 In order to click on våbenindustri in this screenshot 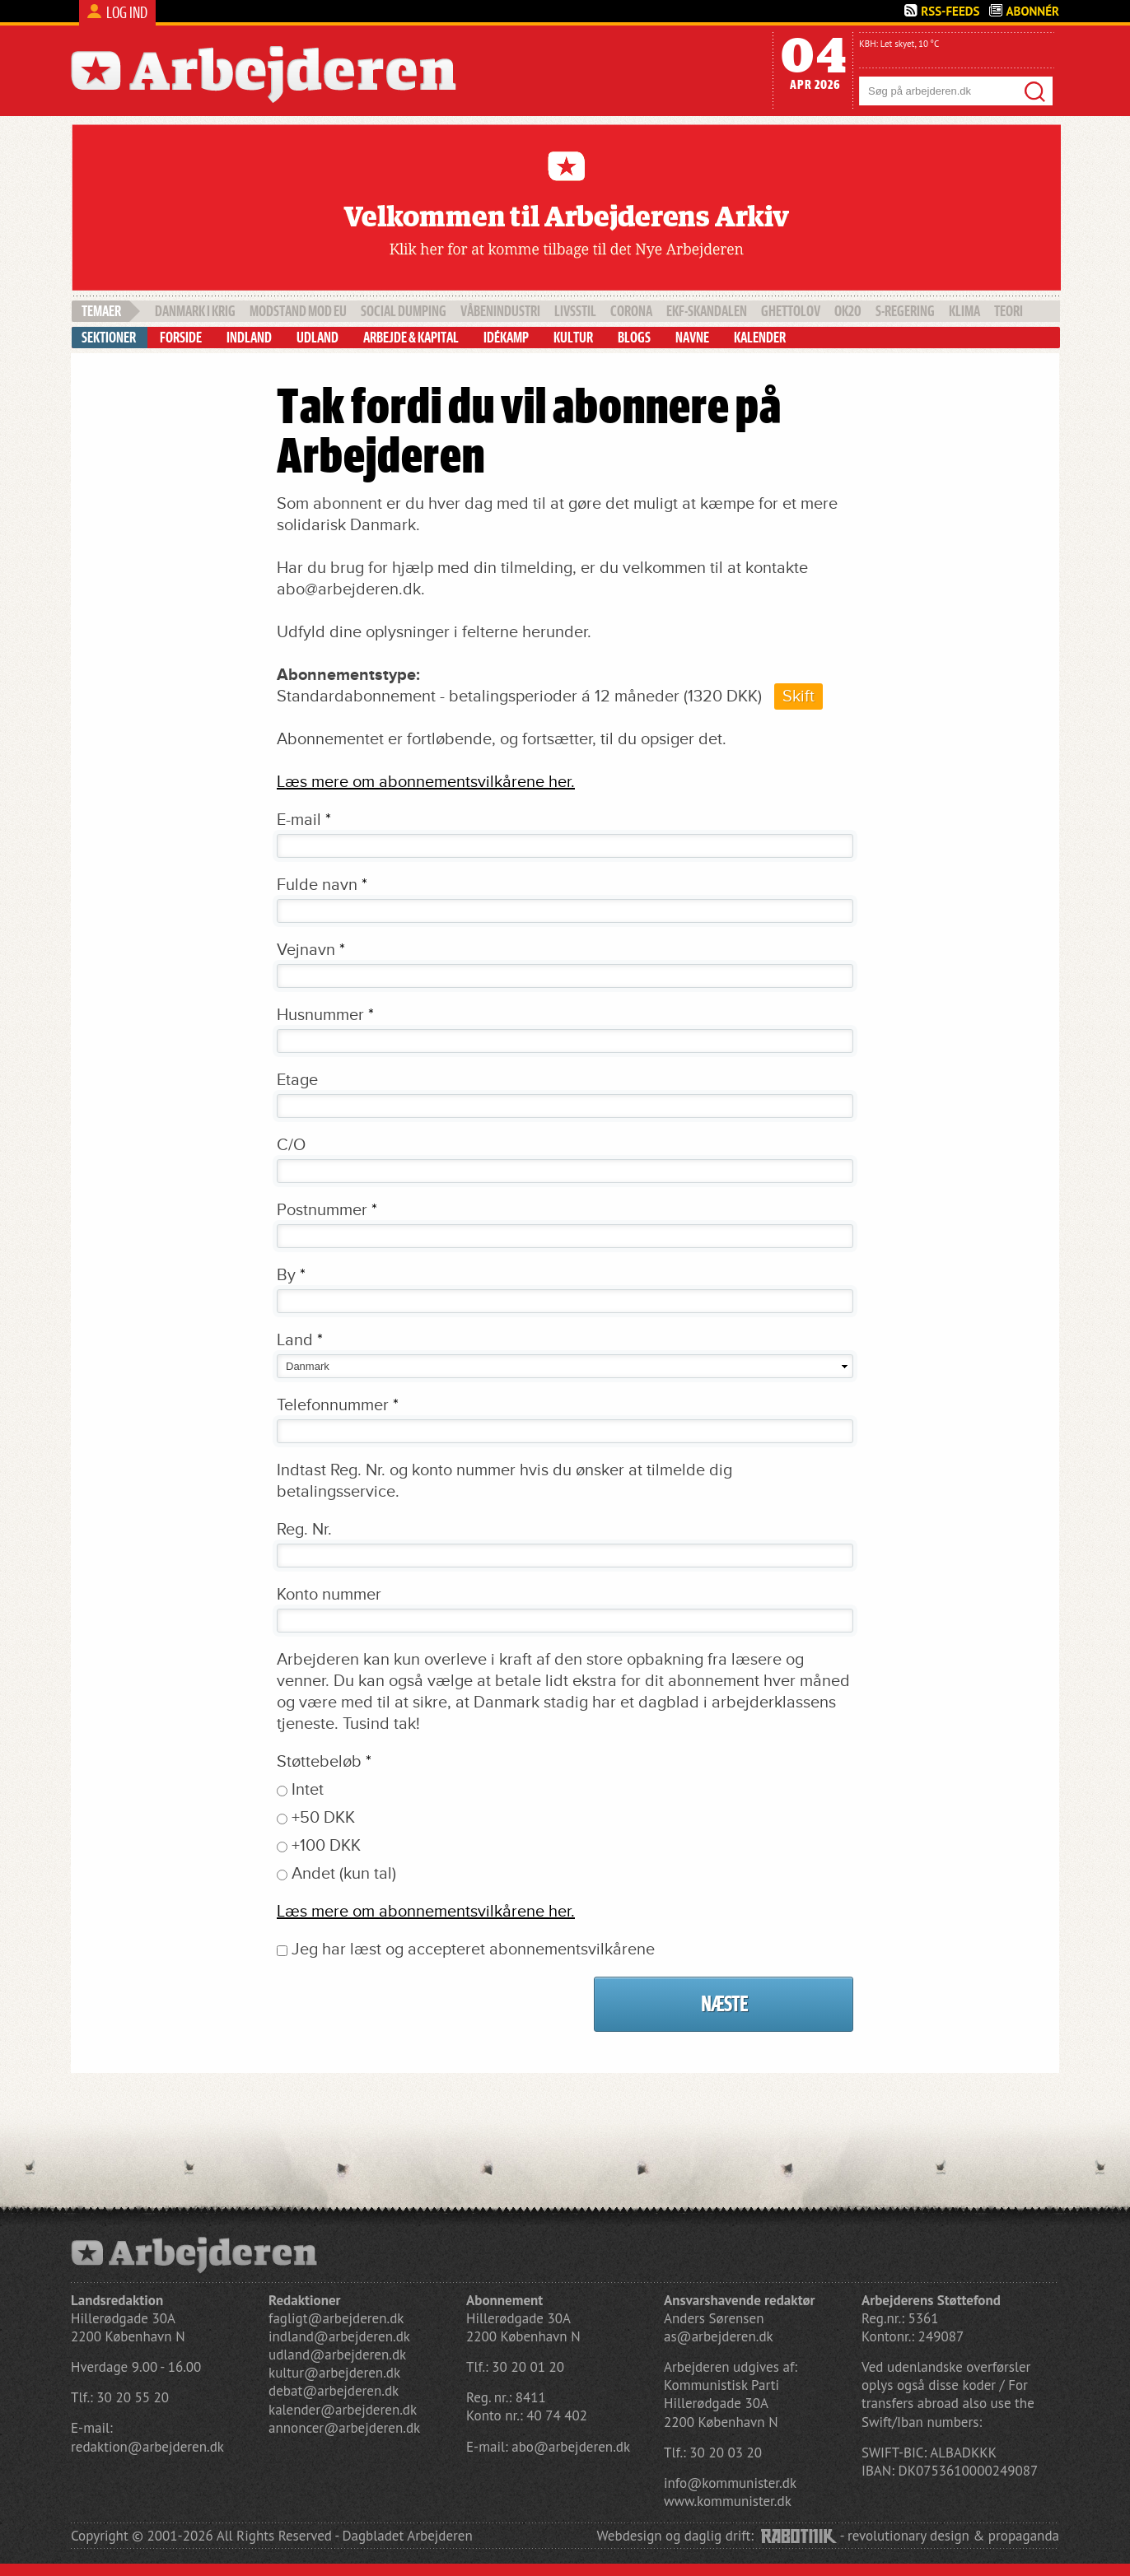, I will do `click(500, 311)`.